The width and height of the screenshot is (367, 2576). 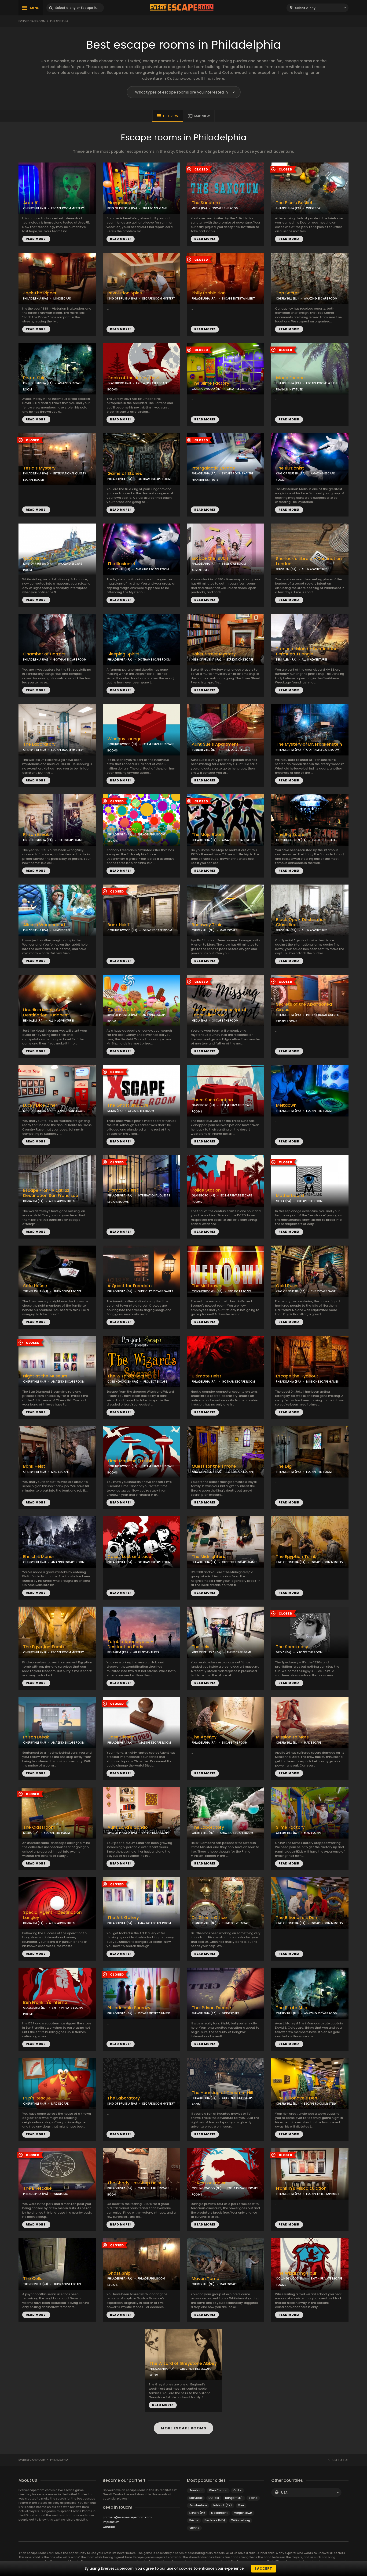 What do you see at coordinates (124, 473) in the screenshot?
I see `Game of Stones` at bounding box center [124, 473].